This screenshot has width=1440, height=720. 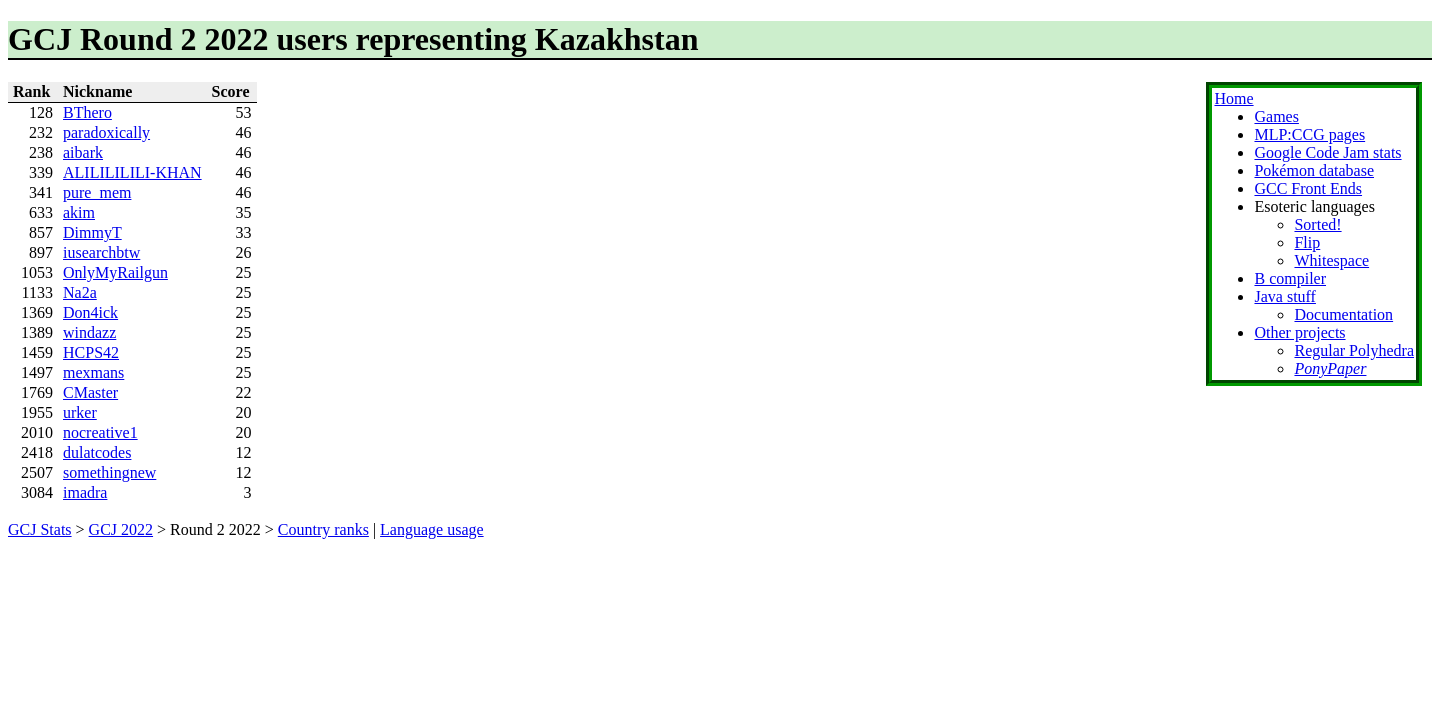 What do you see at coordinates (100, 432) in the screenshot?
I see `nocreative1` at bounding box center [100, 432].